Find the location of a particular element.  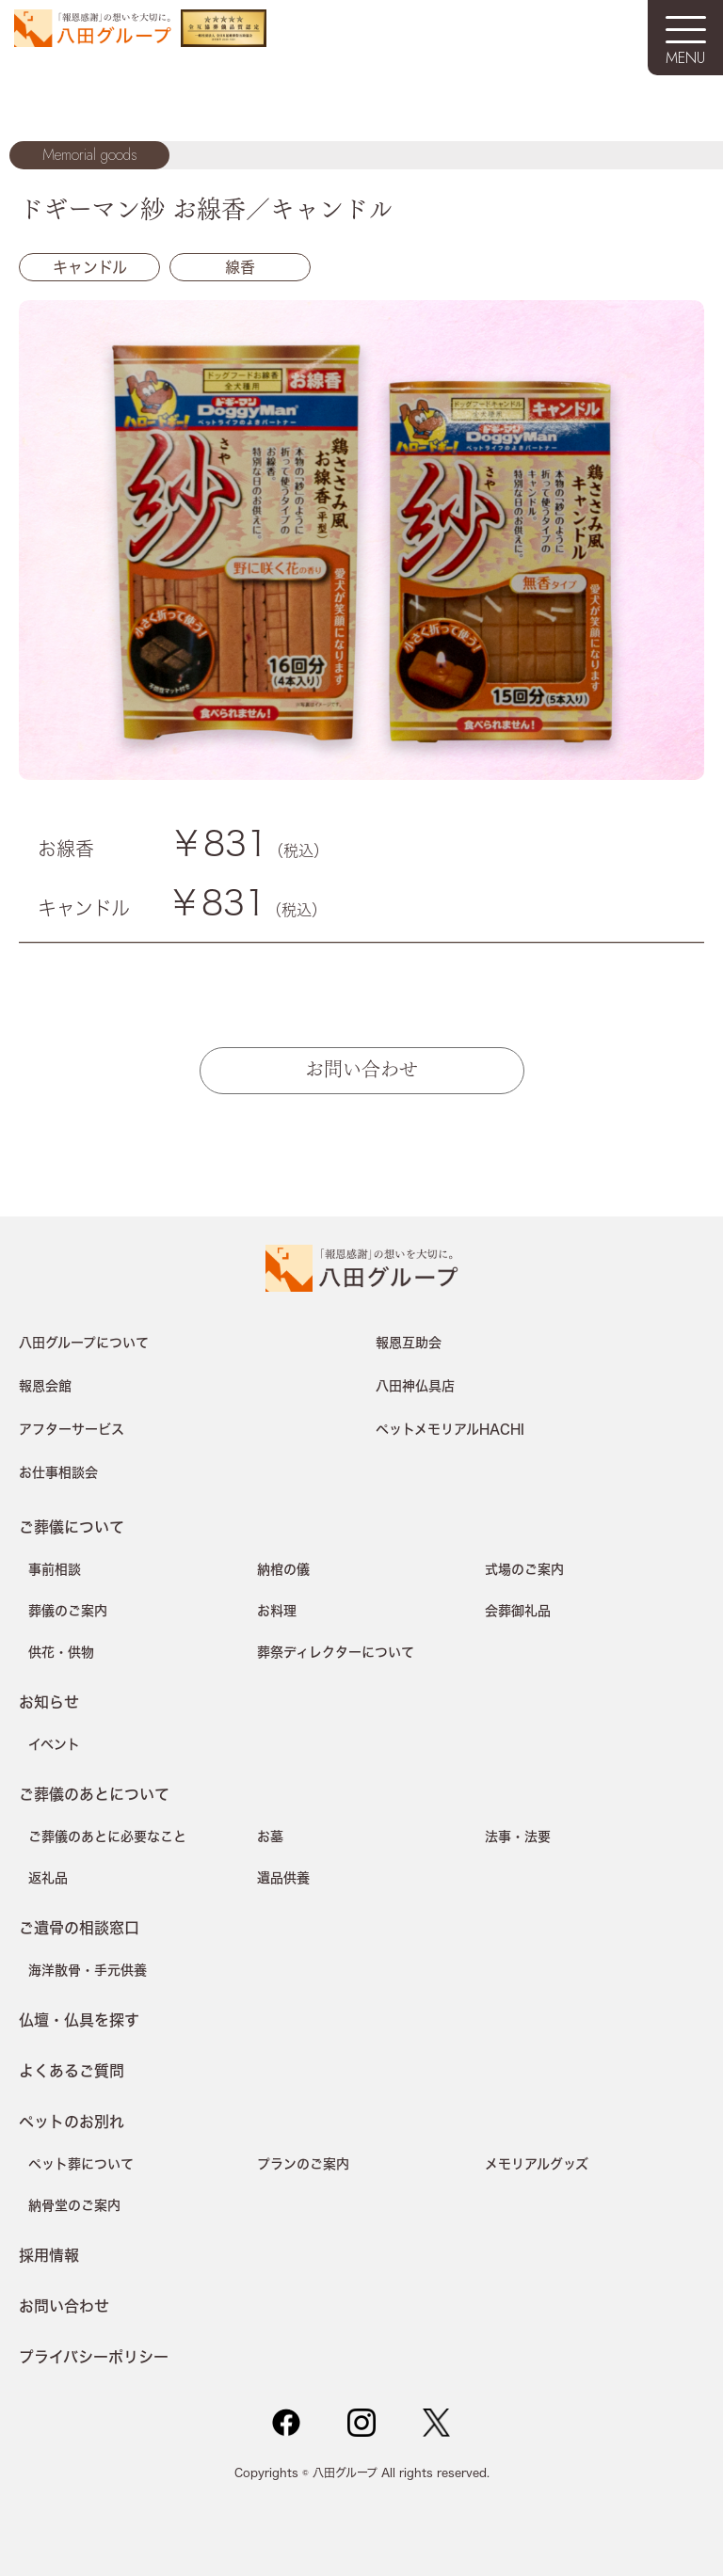

ペットメモリアルHACHI is located at coordinates (450, 1429).